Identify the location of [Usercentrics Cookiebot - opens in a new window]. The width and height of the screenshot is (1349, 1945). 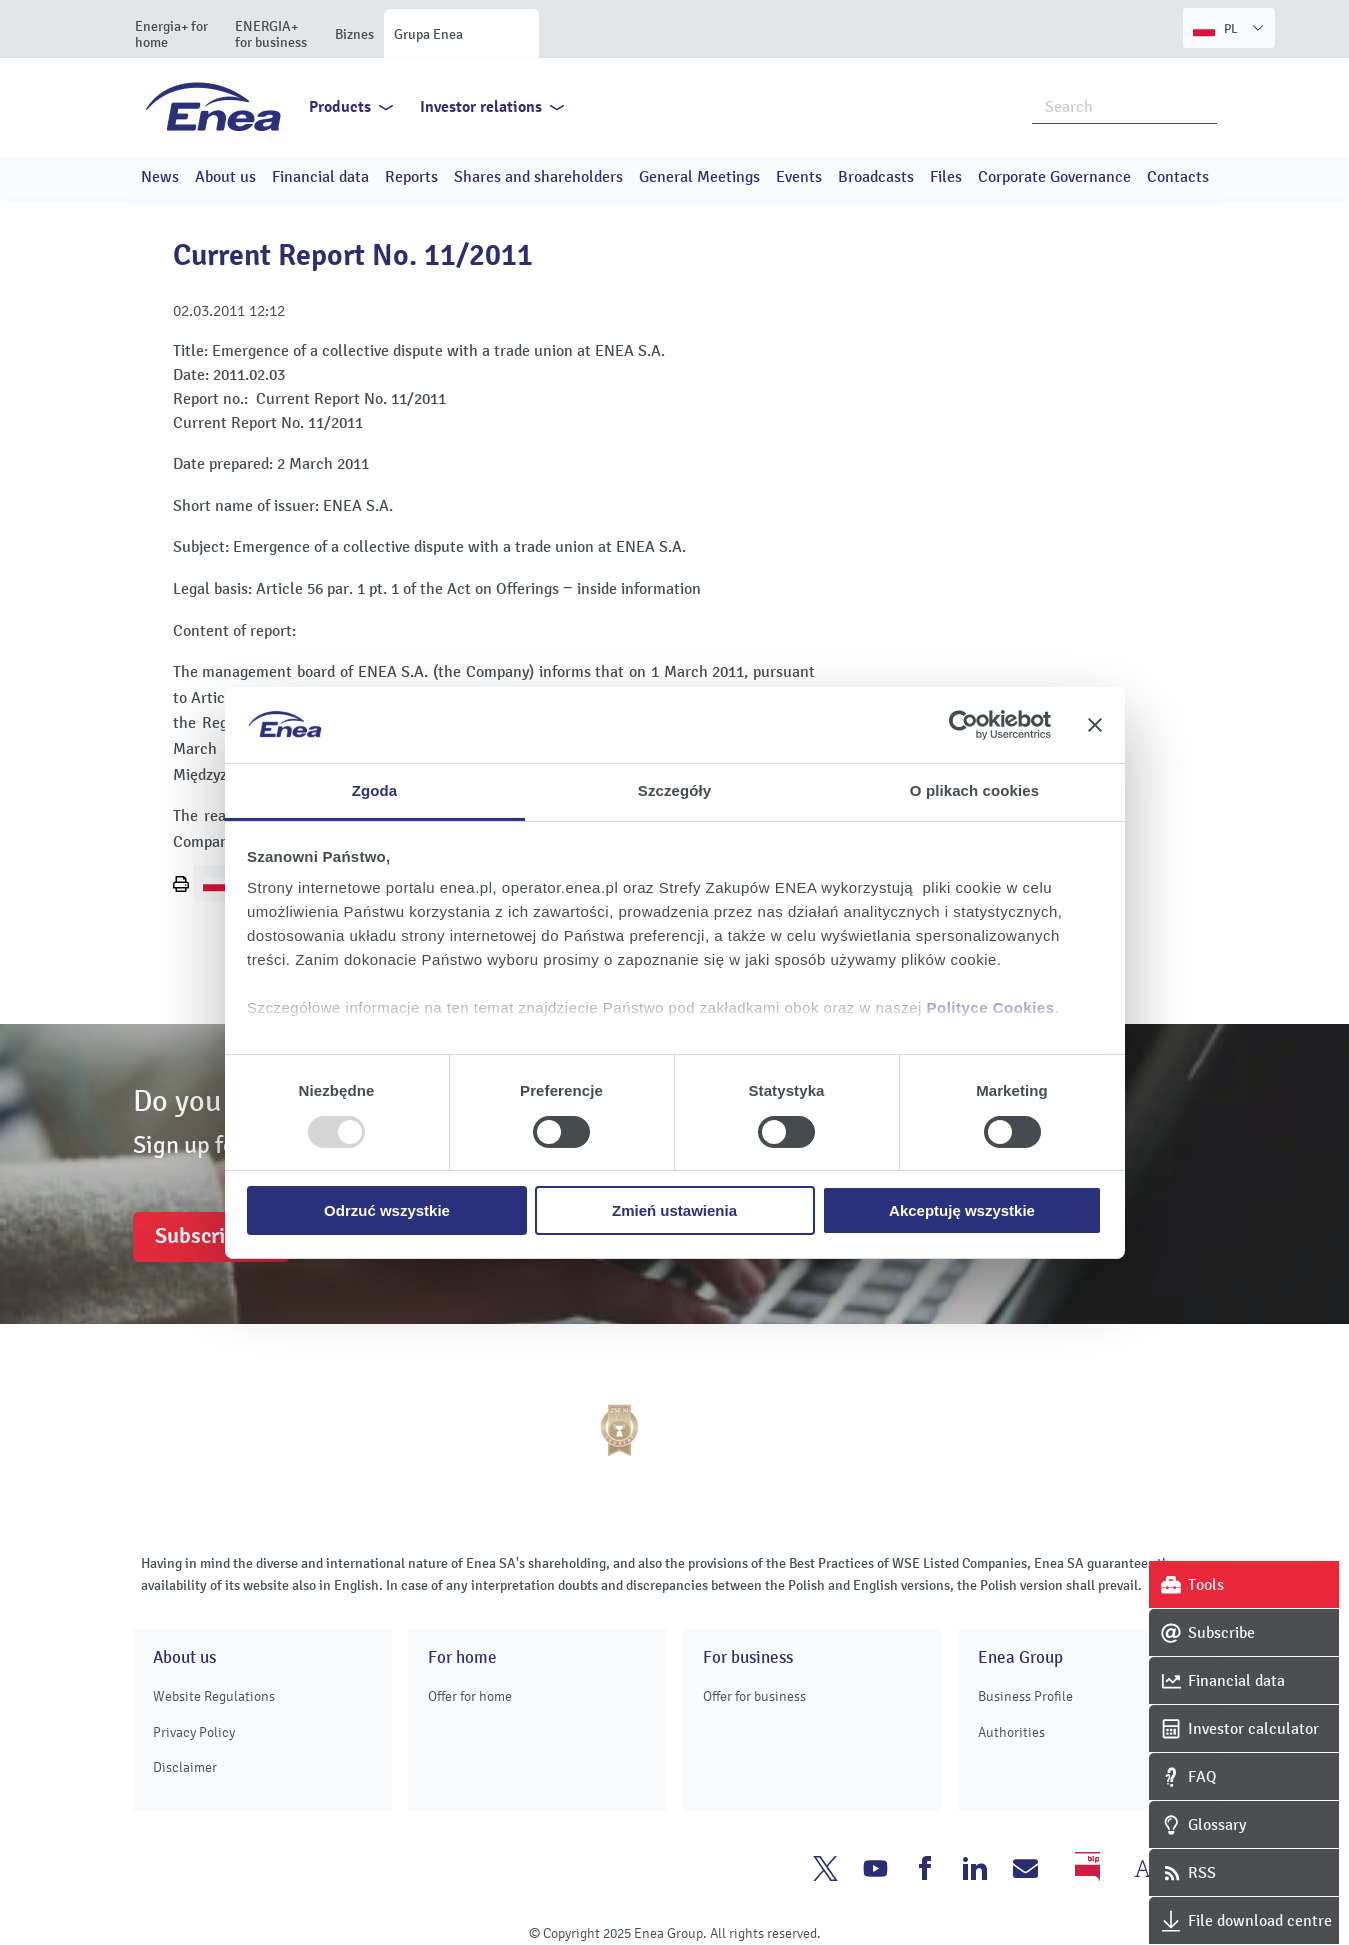
(963, 725).